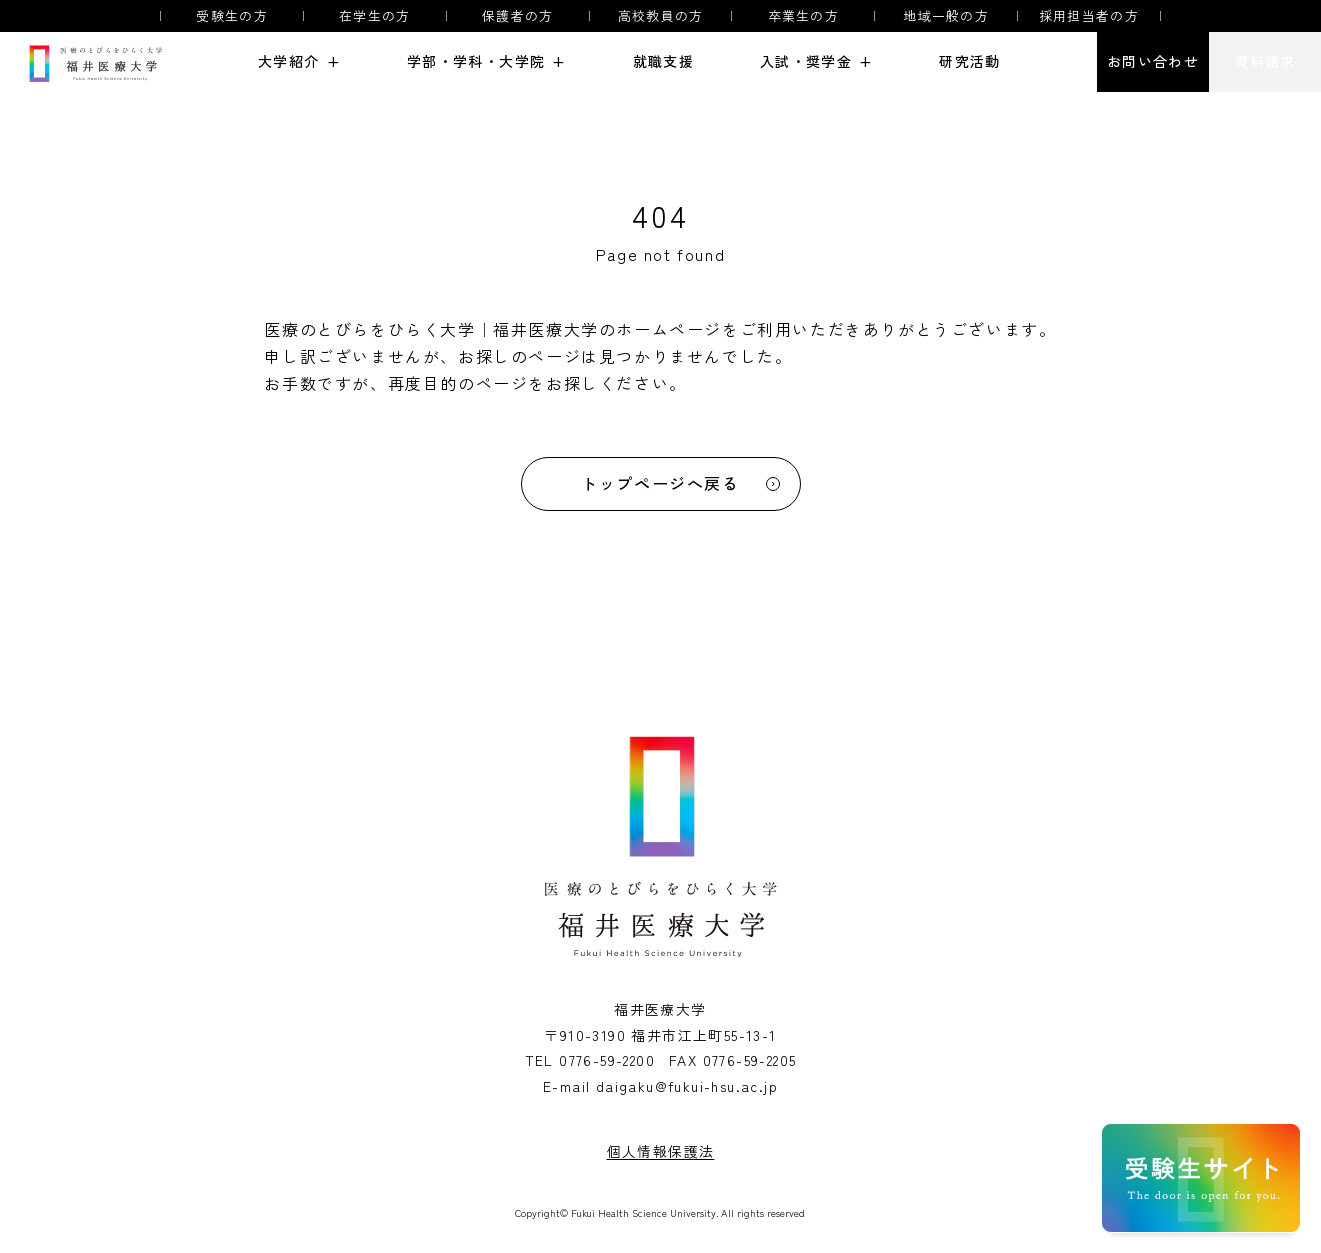  I want to click on 卒業生の方, so click(804, 16).